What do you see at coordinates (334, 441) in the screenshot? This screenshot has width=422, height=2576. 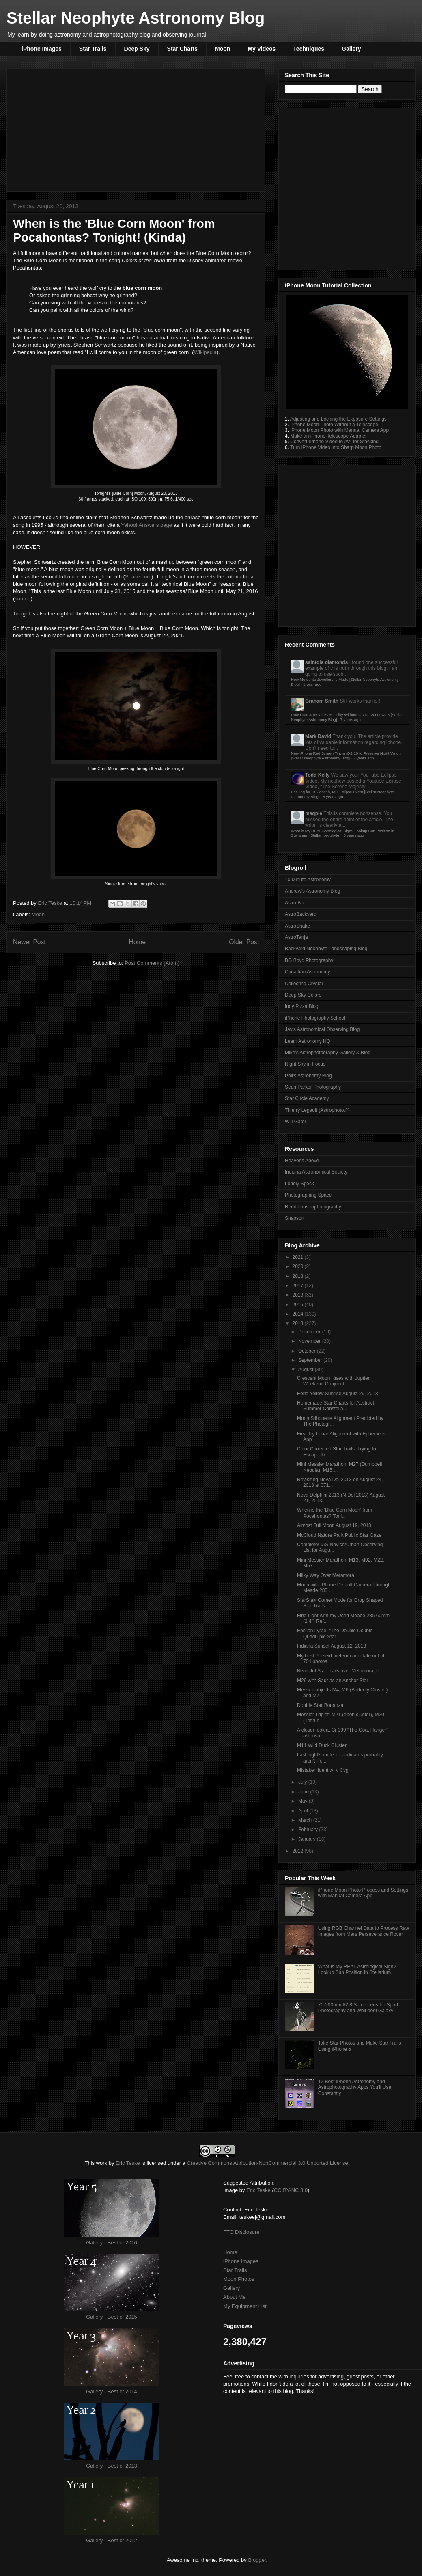 I see `Convert iPhone Video to AVI for Stacking` at bounding box center [334, 441].